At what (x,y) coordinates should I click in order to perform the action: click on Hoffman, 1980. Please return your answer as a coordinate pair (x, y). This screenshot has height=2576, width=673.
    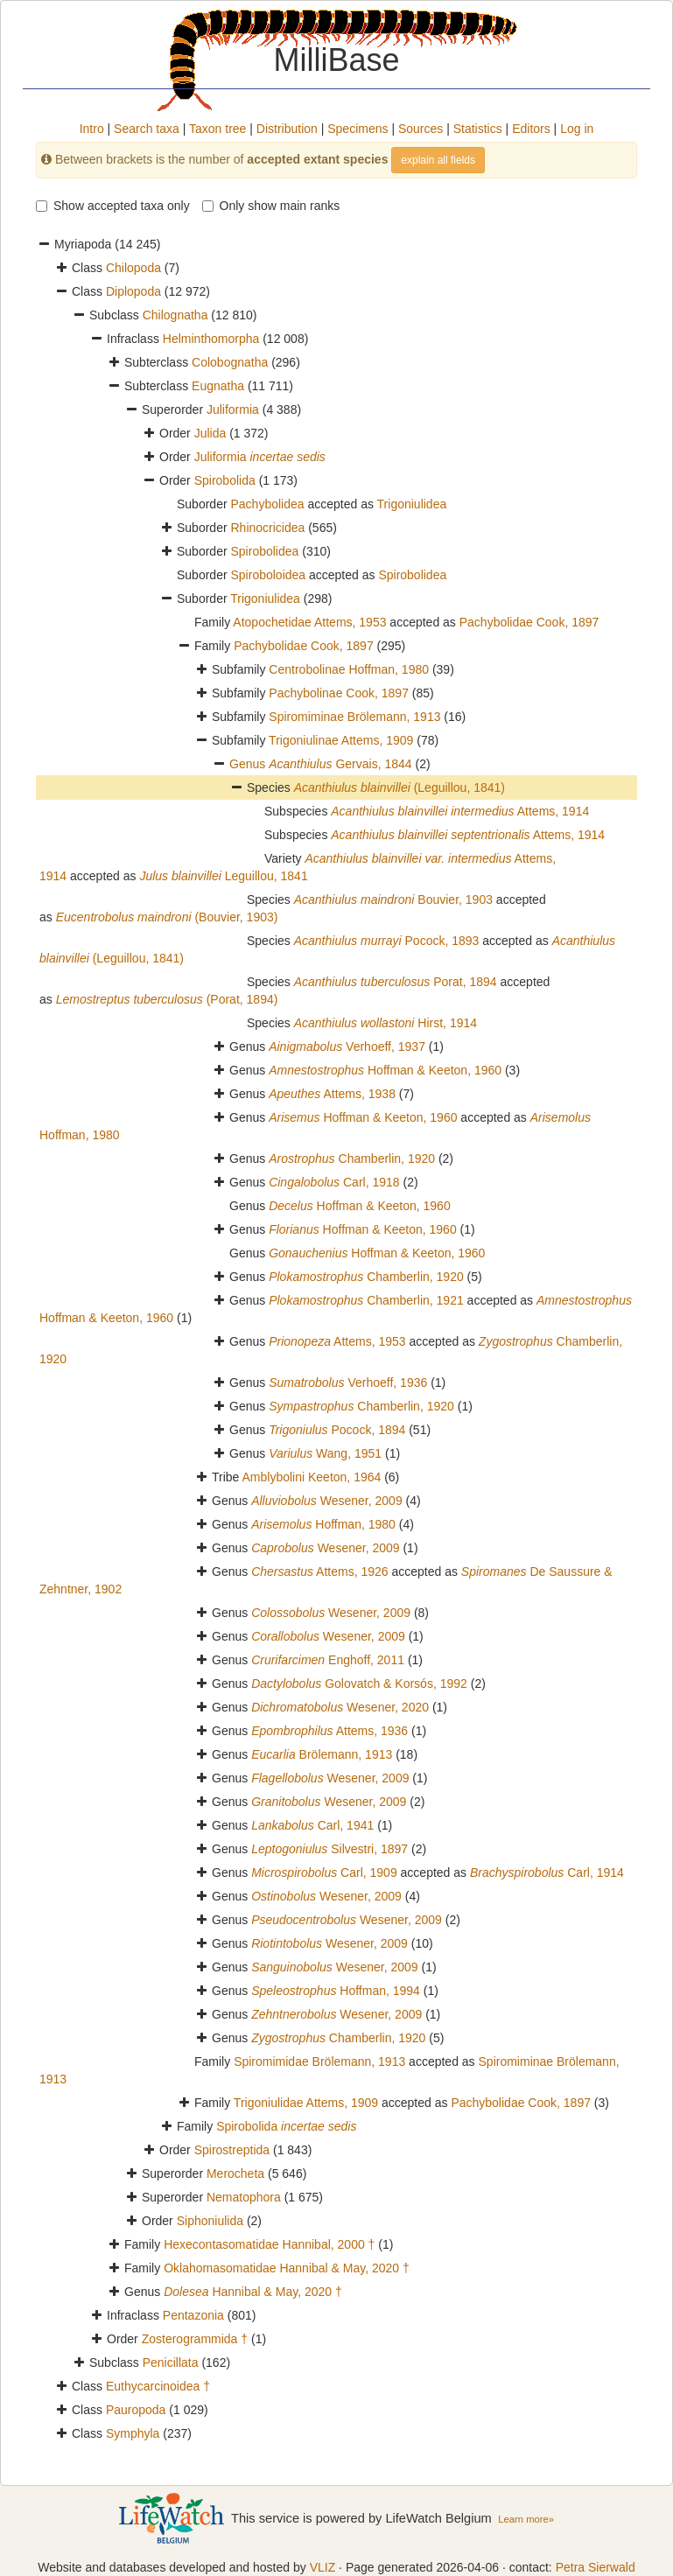
    Looking at the image, I should click on (323, 1524).